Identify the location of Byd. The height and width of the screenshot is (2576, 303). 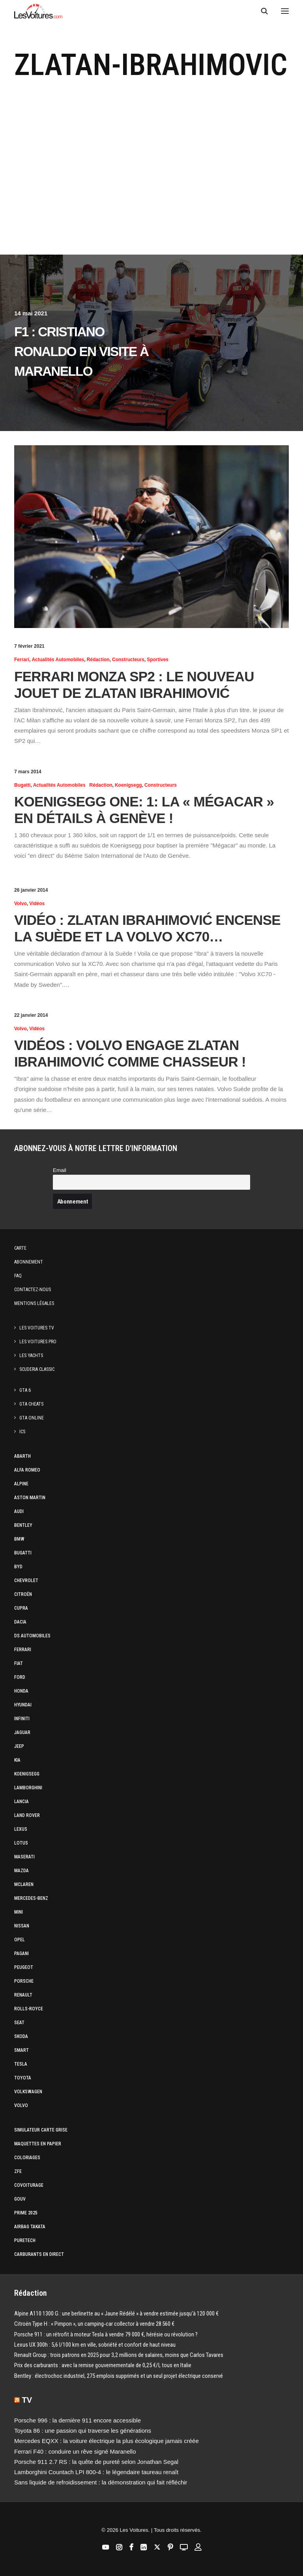
(18, 1566).